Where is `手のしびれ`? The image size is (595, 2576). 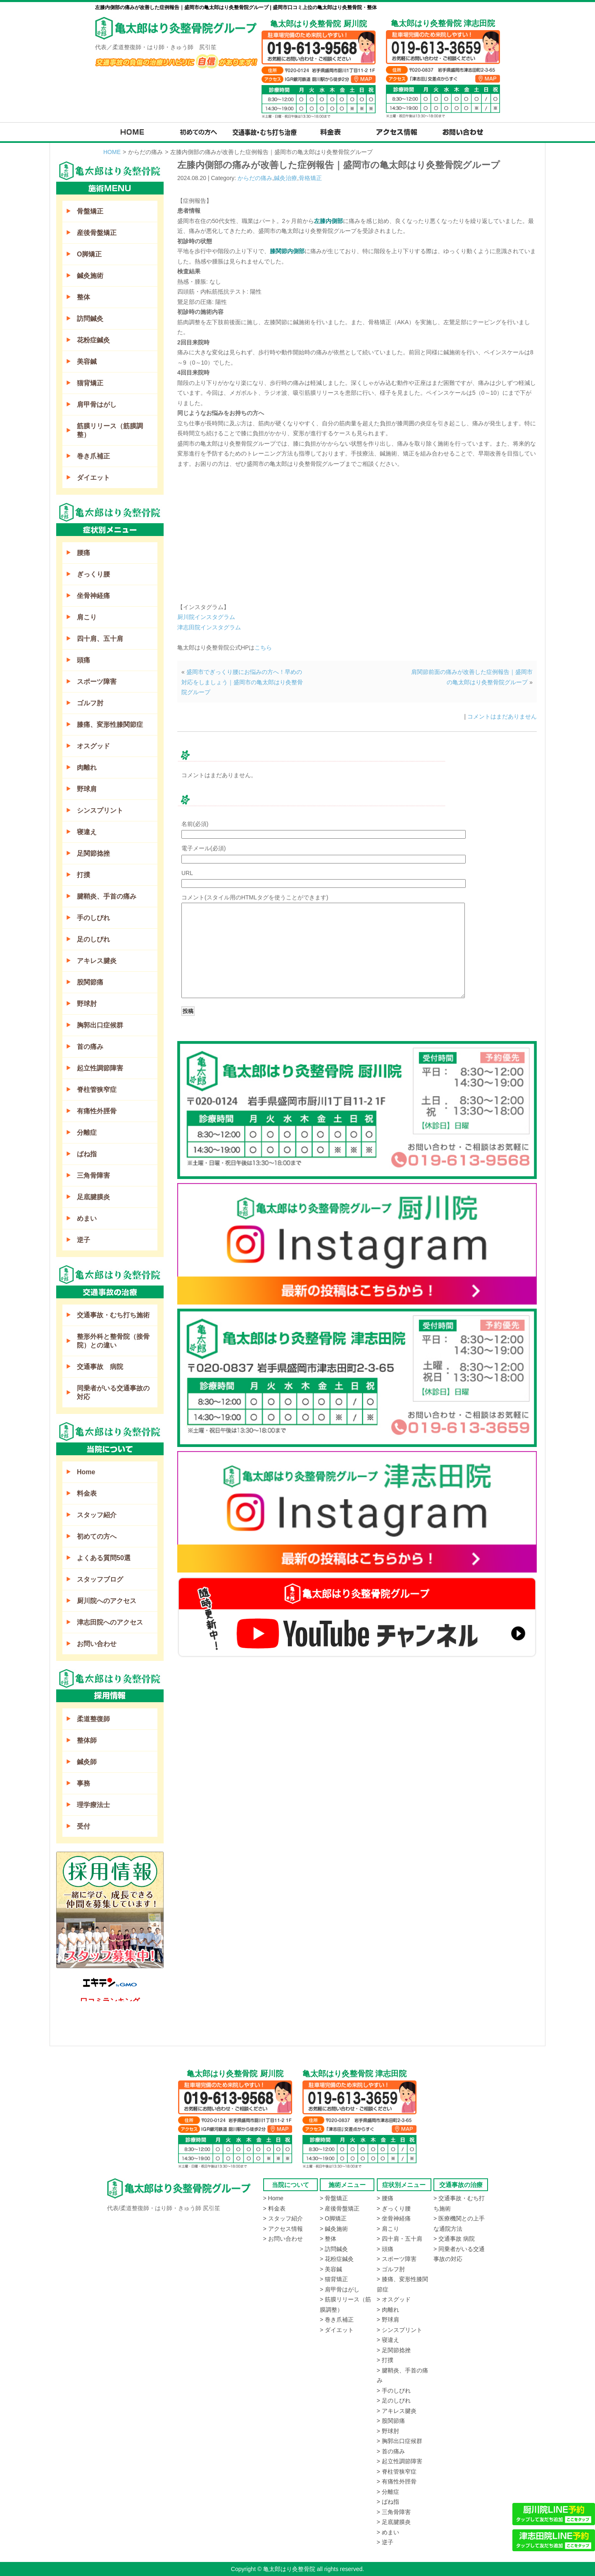 手のしびれ is located at coordinates (93, 917).